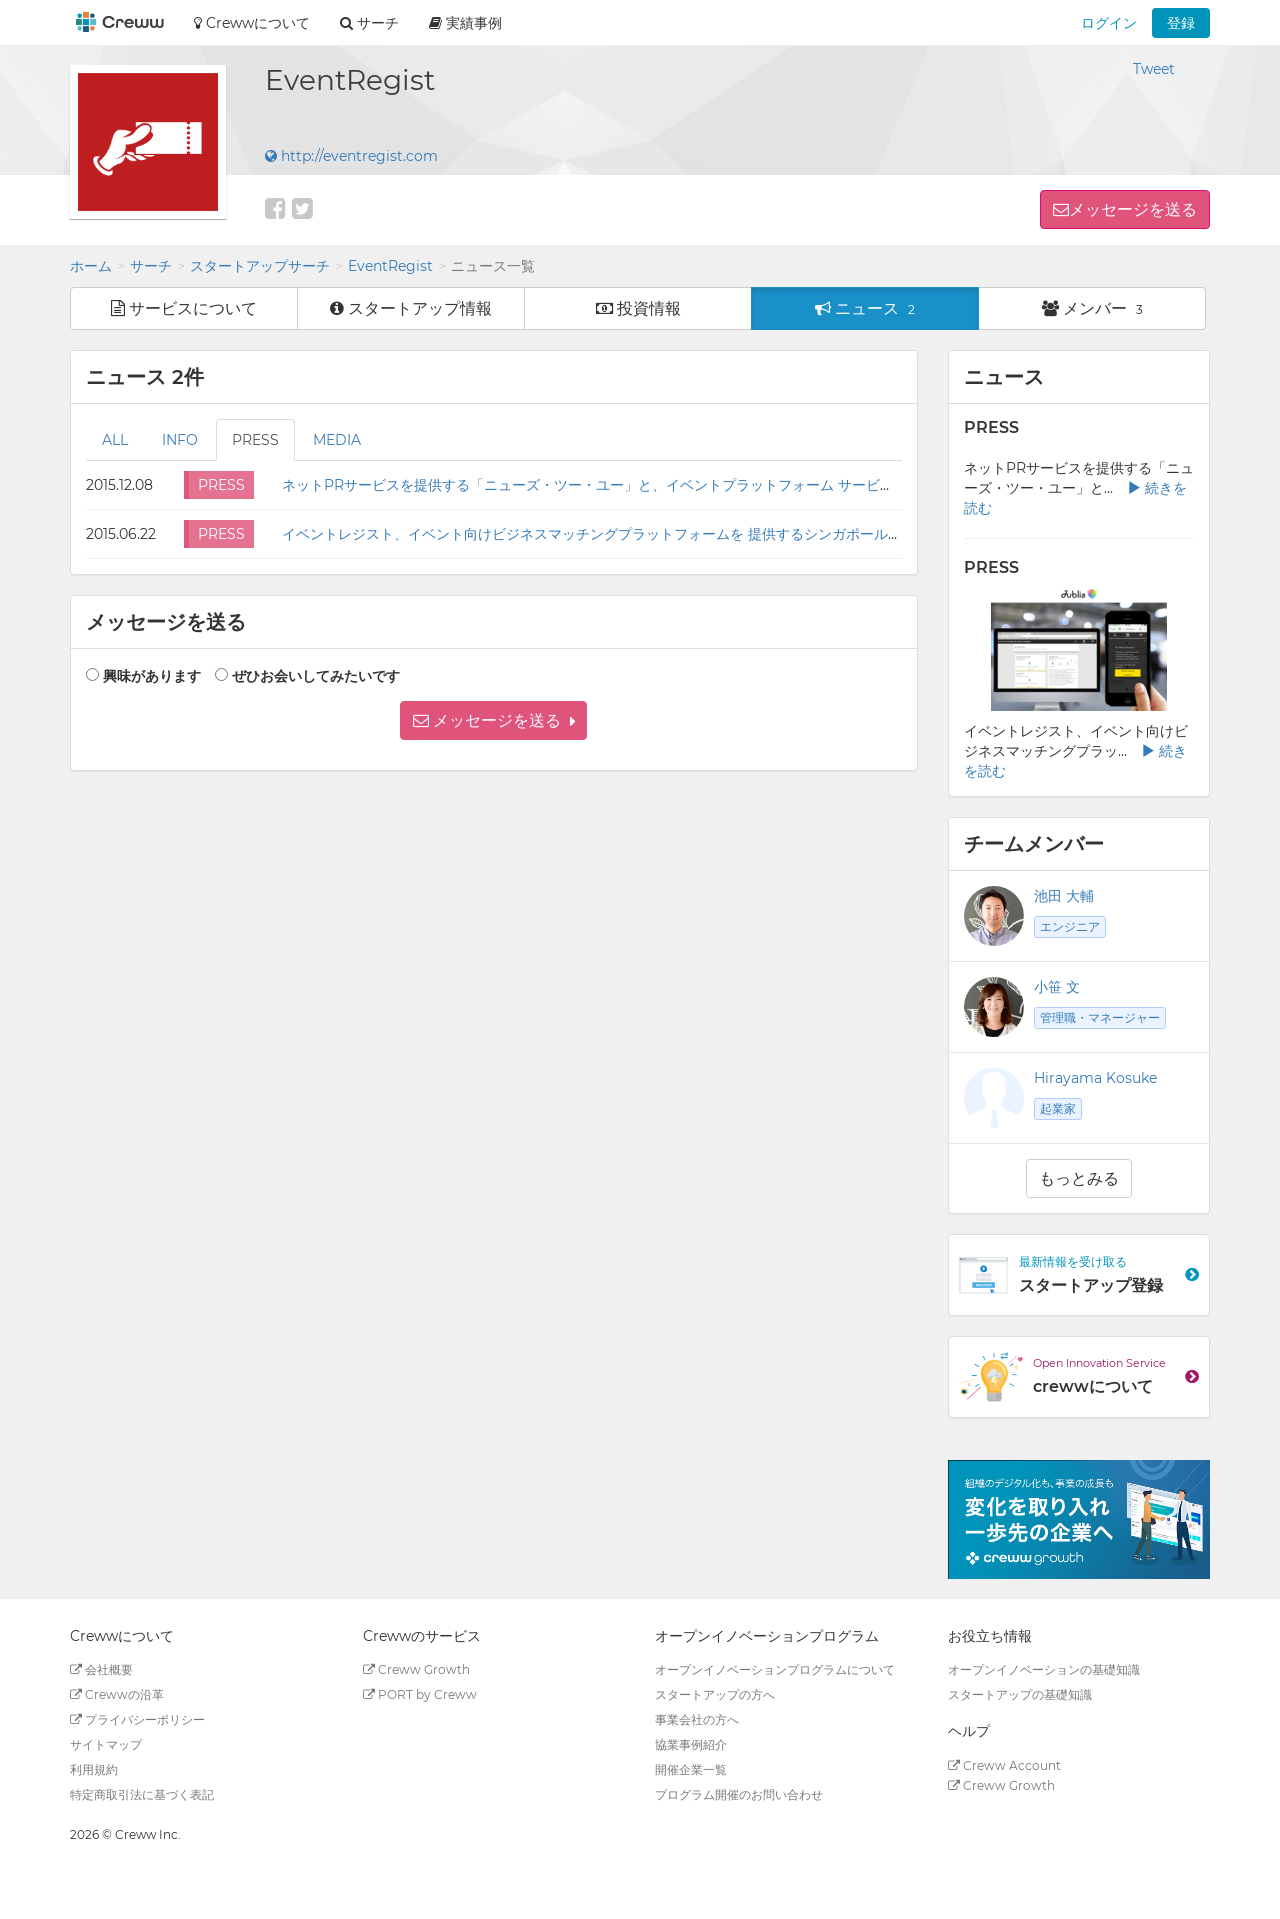  What do you see at coordinates (94, 1769) in the screenshot?
I see `利用規約` at bounding box center [94, 1769].